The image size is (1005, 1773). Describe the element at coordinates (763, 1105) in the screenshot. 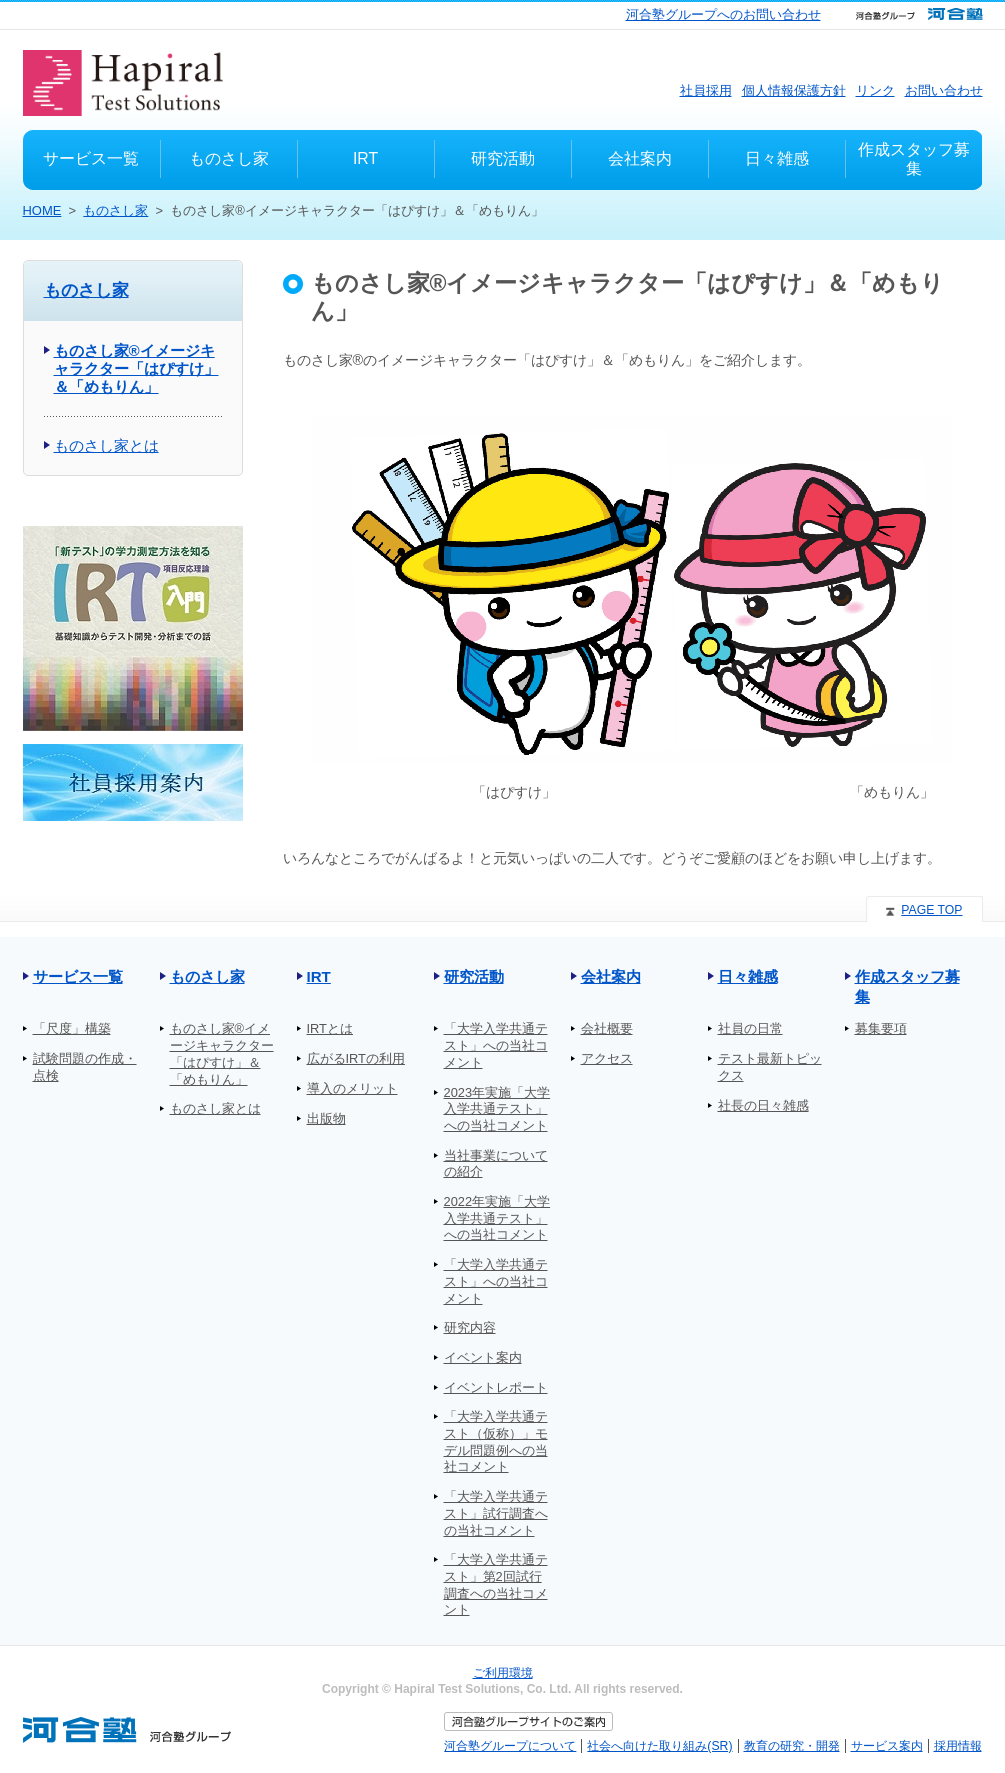

I see `社長の日々雑感` at that location.